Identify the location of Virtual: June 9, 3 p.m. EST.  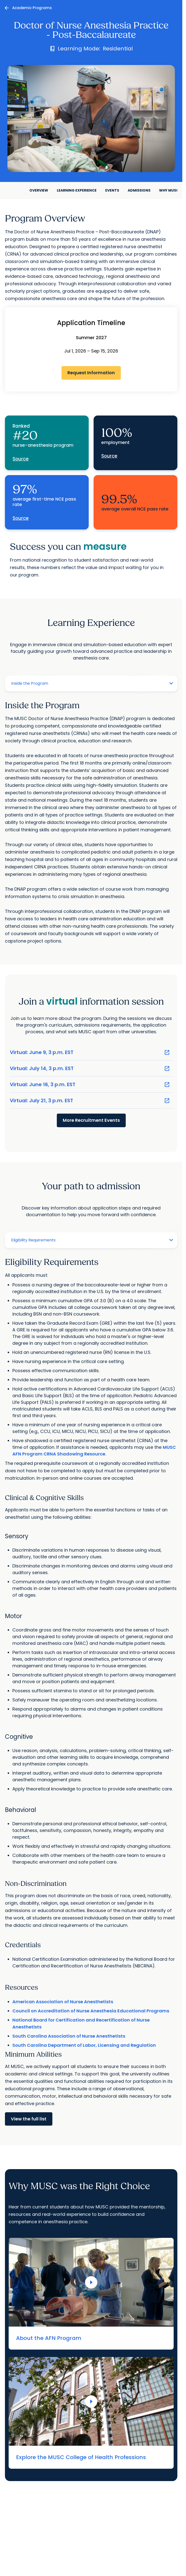
(90, 1052).